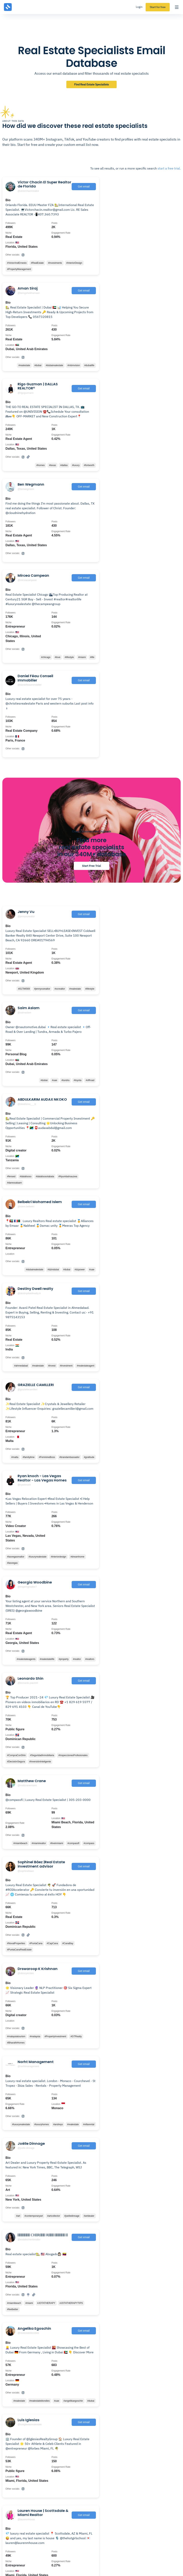 The image size is (183, 2576). Describe the element at coordinates (103, 2060) in the screenshot. I see `Art Bloggers` at that location.